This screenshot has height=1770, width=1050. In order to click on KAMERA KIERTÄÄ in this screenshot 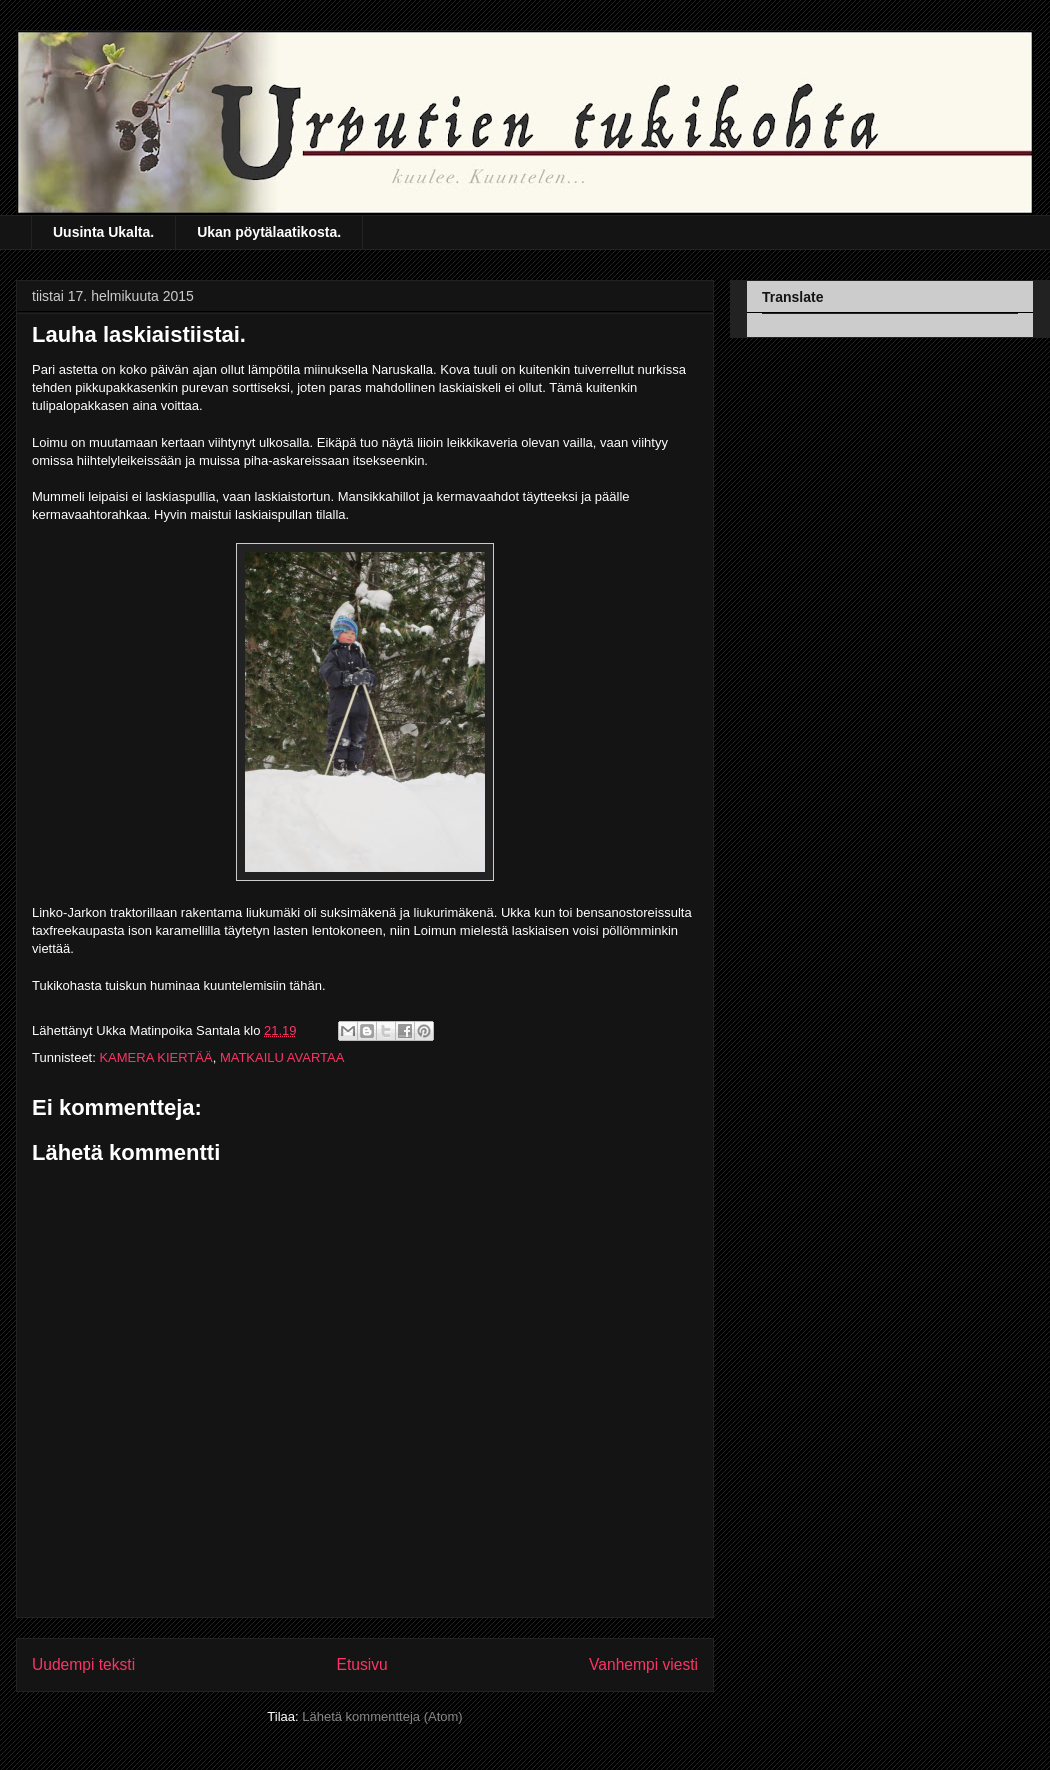, I will do `click(155, 1057)`.